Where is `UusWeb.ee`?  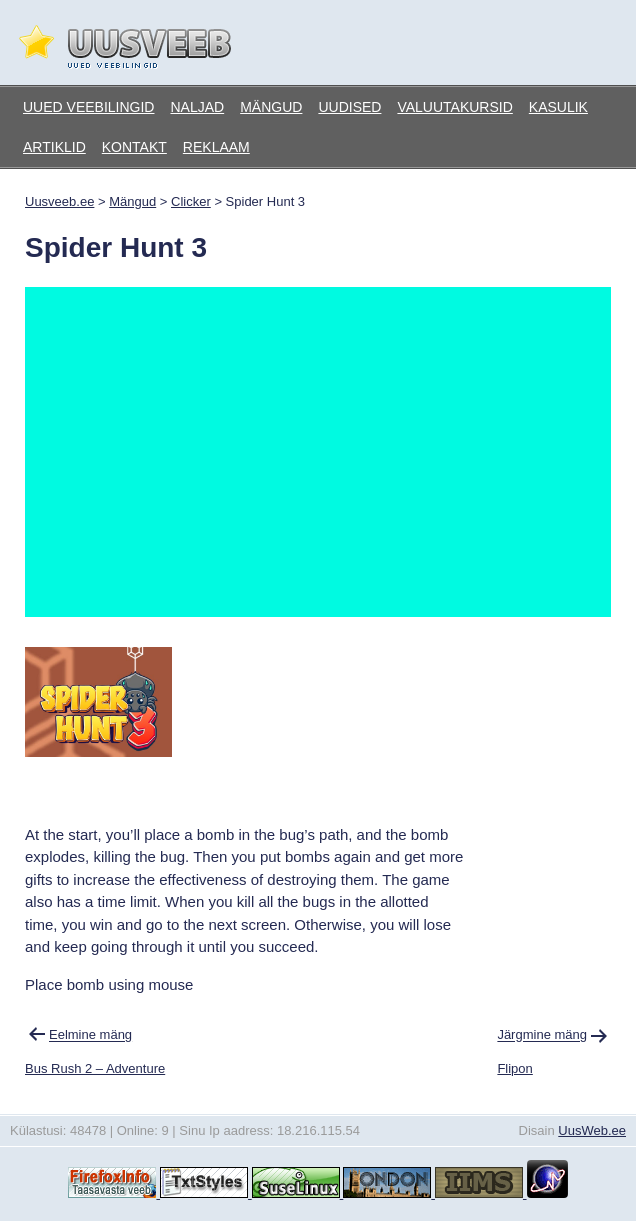 UusWeb.ee is located at coordinates (592, 1130).